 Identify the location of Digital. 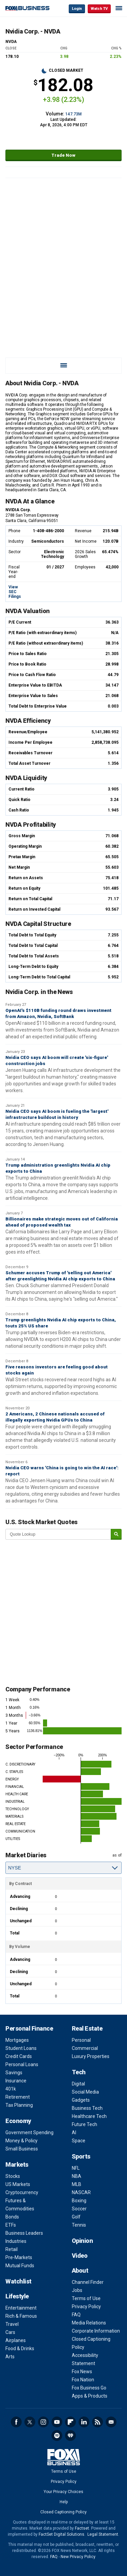
(78, 2083).